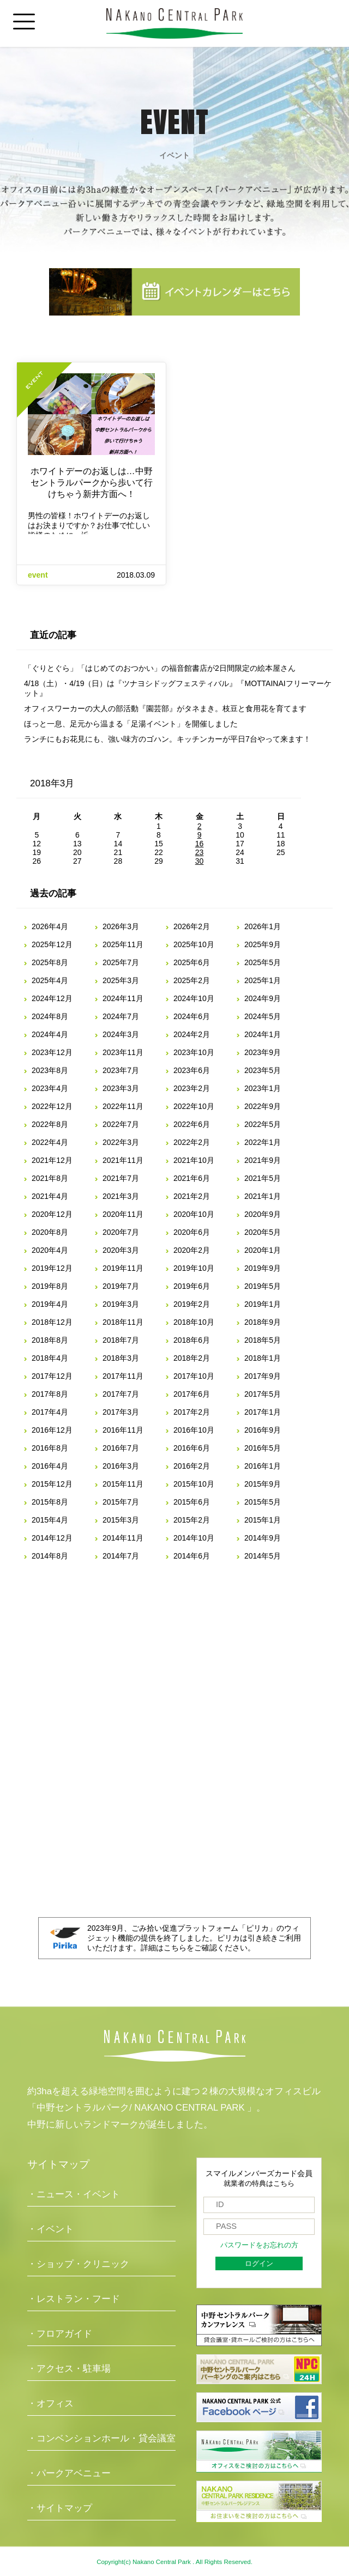 The image size is (349, 2576). Describe the element at coordinates (50, 1412) in the screenshot. I see `2017年4月` at that location.